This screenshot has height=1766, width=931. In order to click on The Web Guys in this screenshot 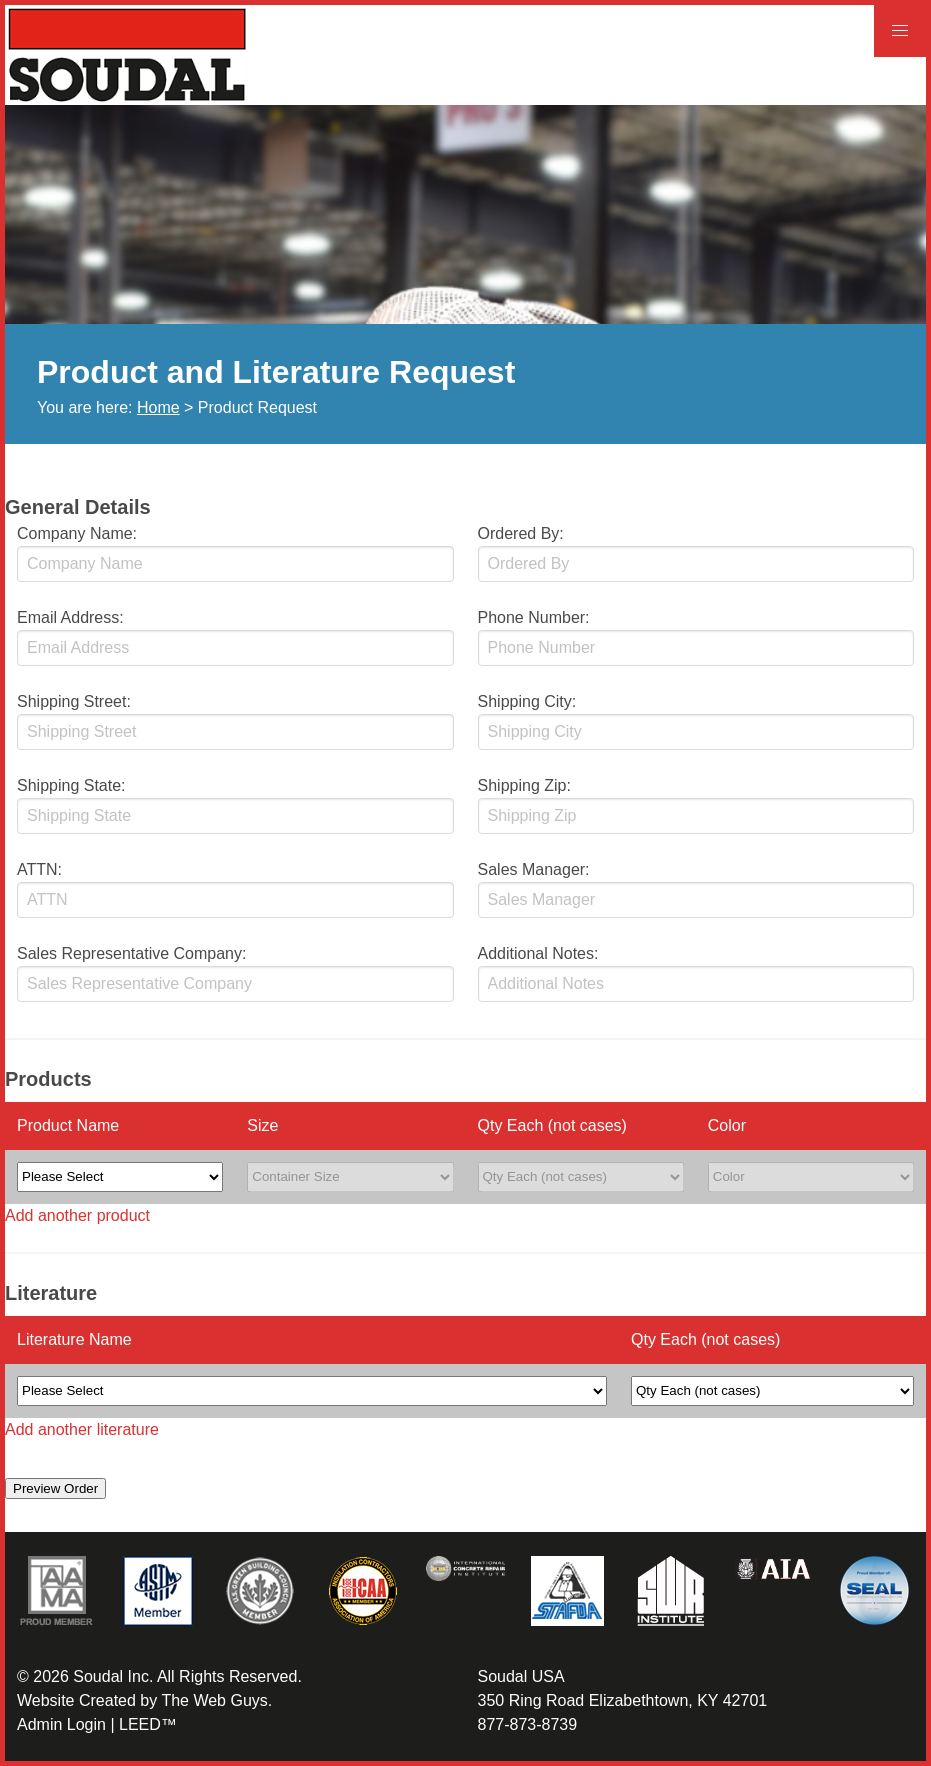, I will do `click(214, 1700)`.